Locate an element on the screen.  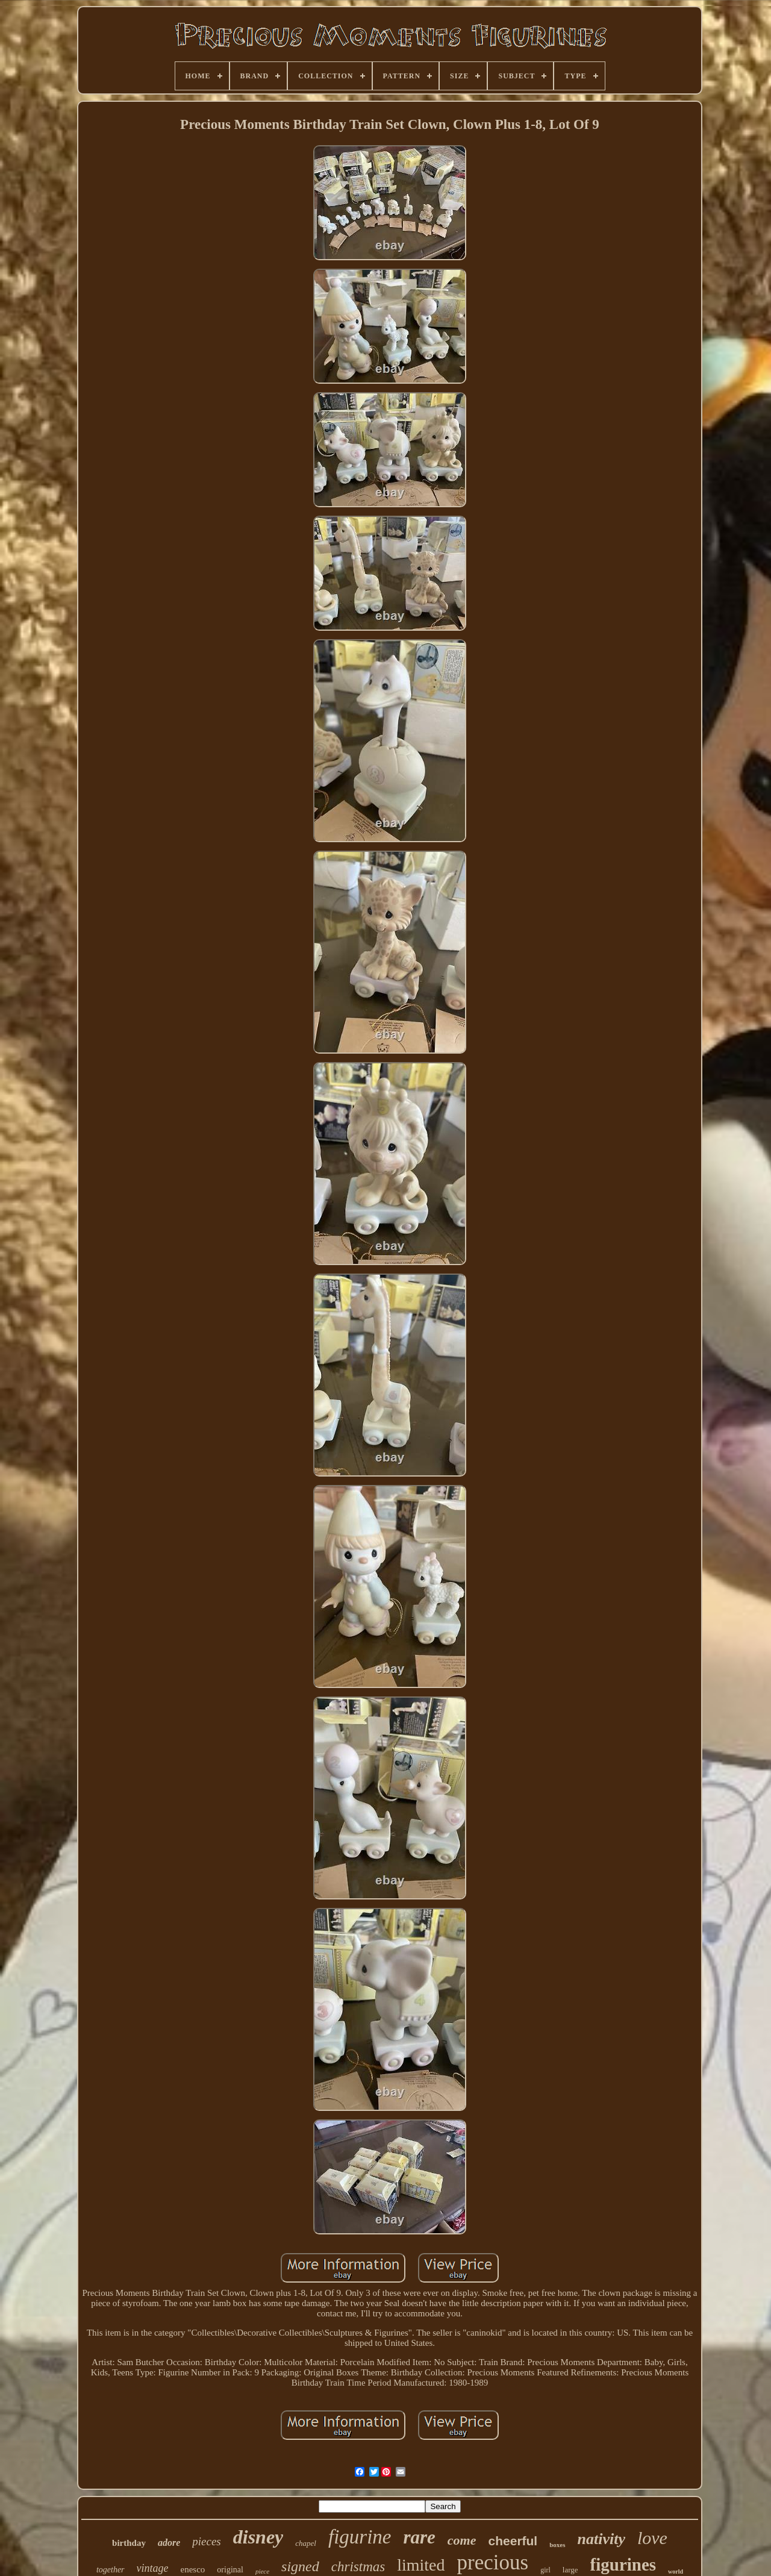
nativity is located at coordinates (601, 2539).